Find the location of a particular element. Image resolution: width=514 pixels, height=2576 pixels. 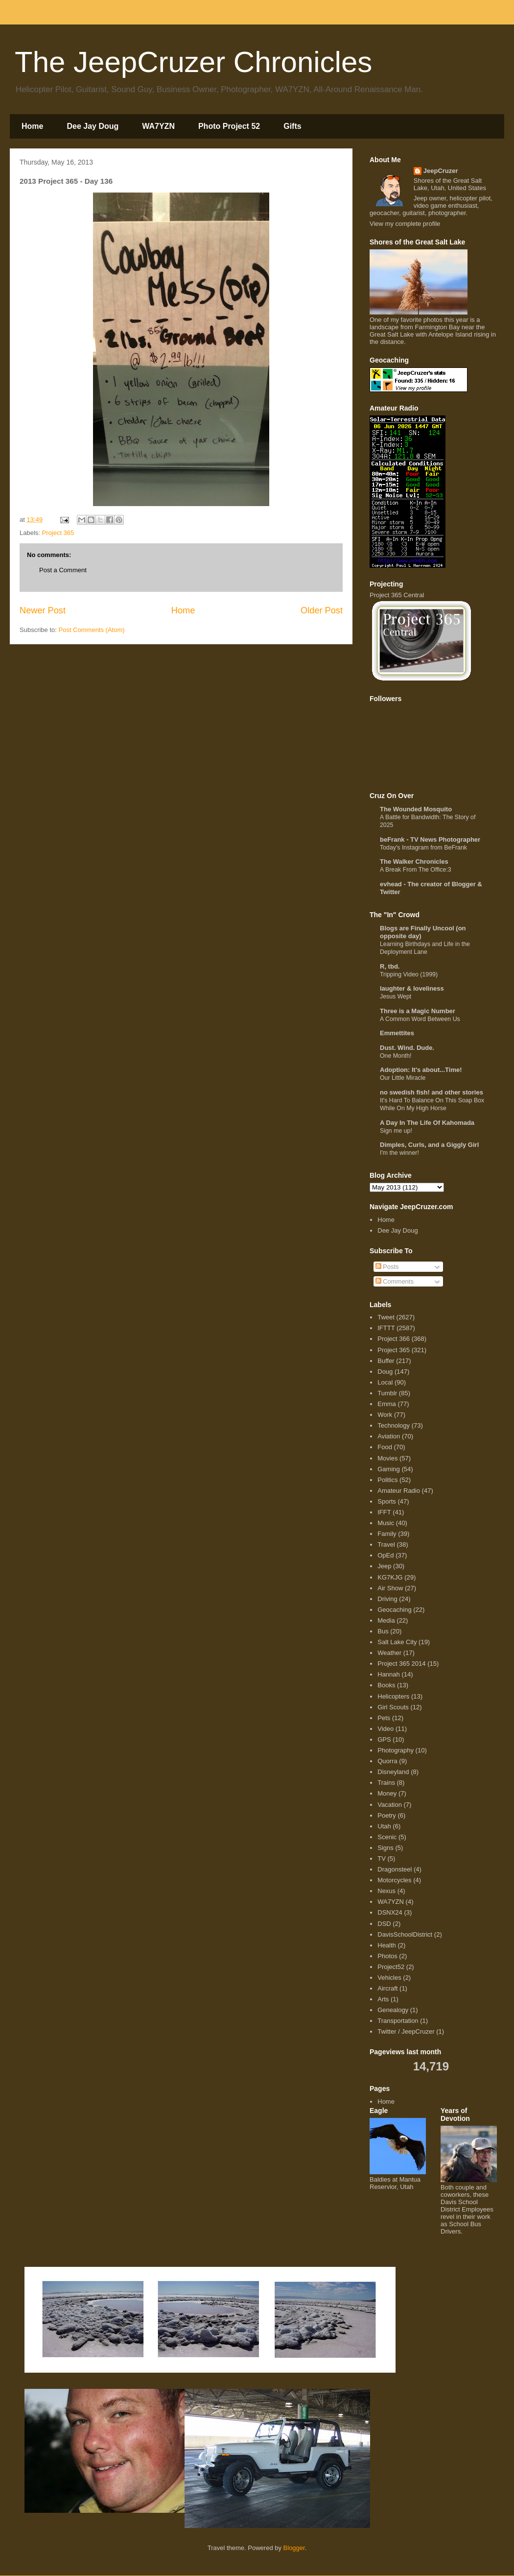

Travel is located at coordinates (386, 1544).